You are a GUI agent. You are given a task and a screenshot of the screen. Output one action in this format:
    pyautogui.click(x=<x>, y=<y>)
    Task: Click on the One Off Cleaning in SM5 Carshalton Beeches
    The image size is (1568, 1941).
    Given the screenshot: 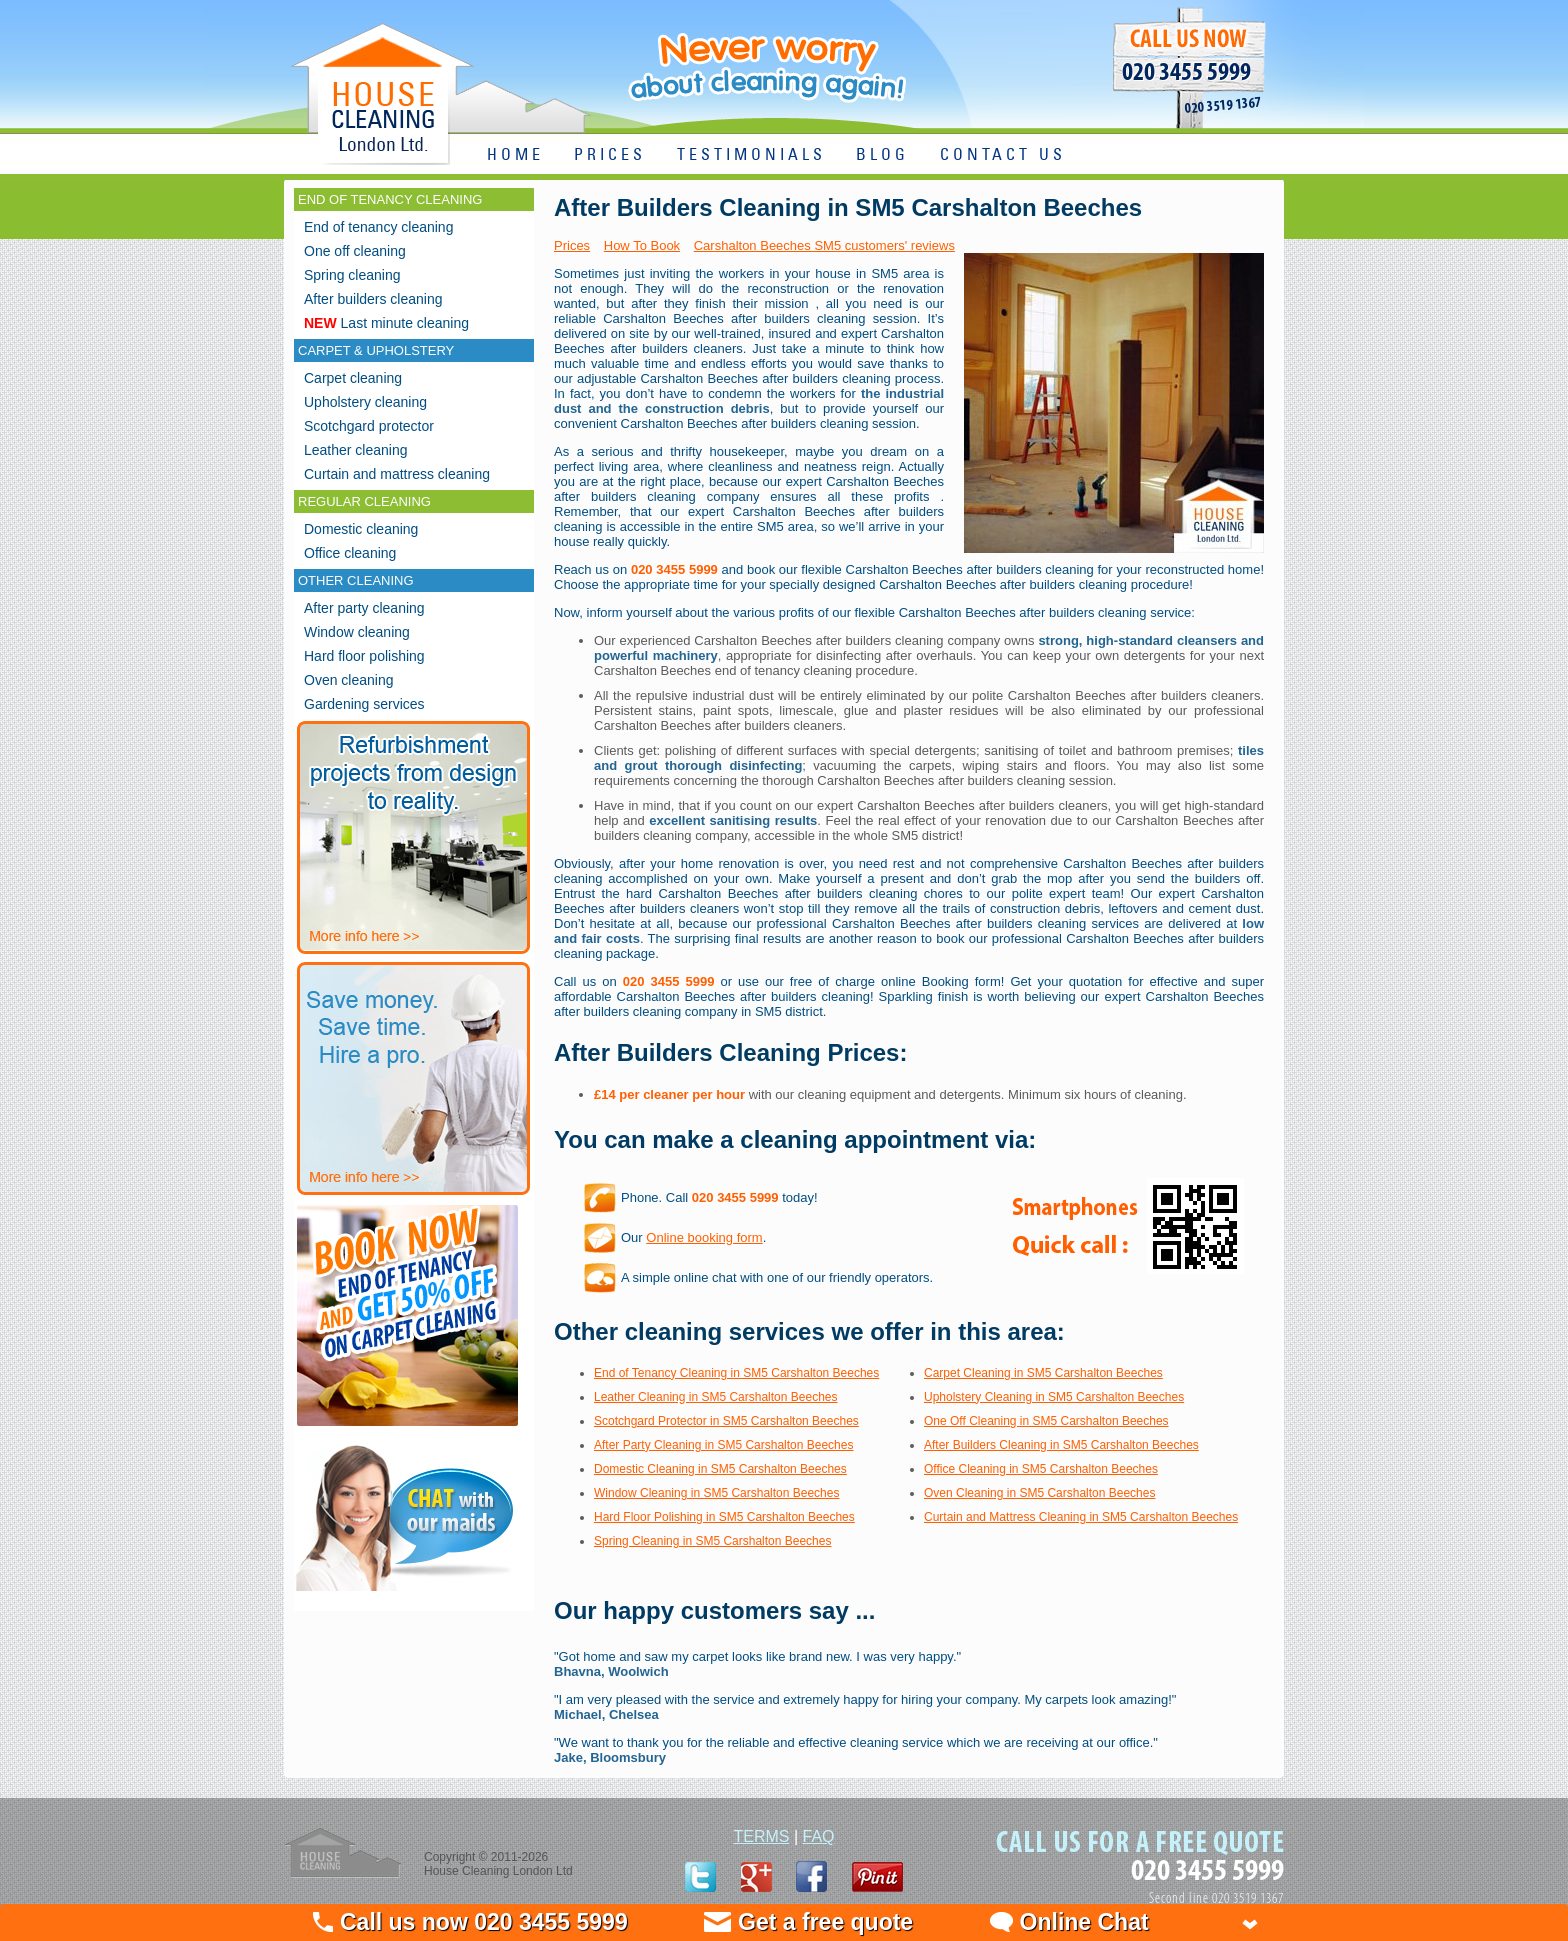 What is the action you would take?
    pyautogui.click(x=1046, y=1421)
    